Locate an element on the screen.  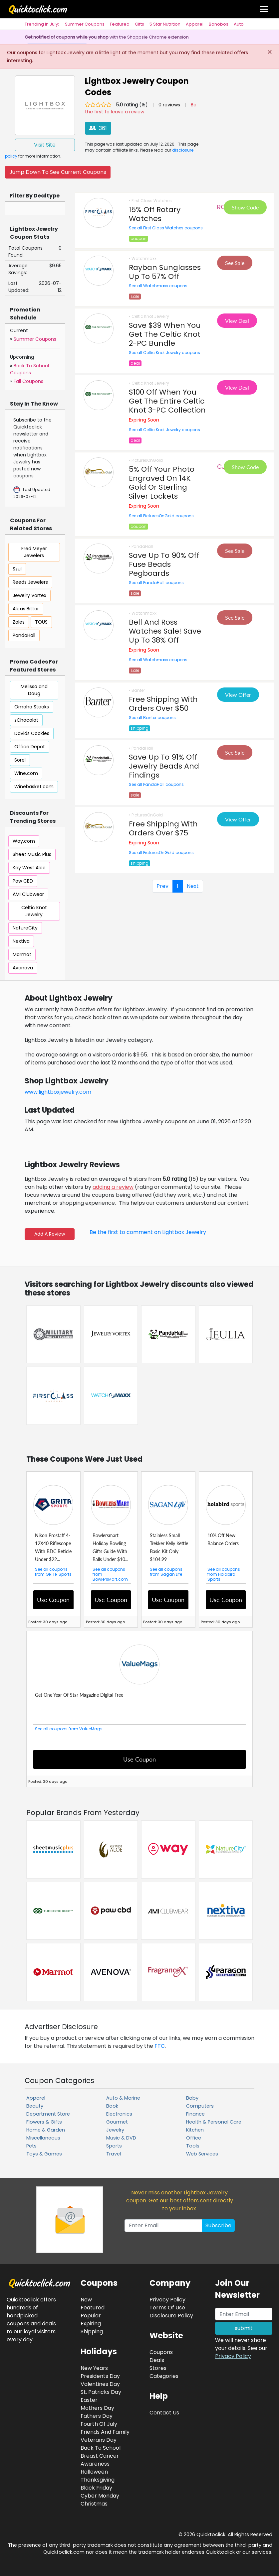
Free Shipping With Orders Over $75 is located at coordinates (163, 828).